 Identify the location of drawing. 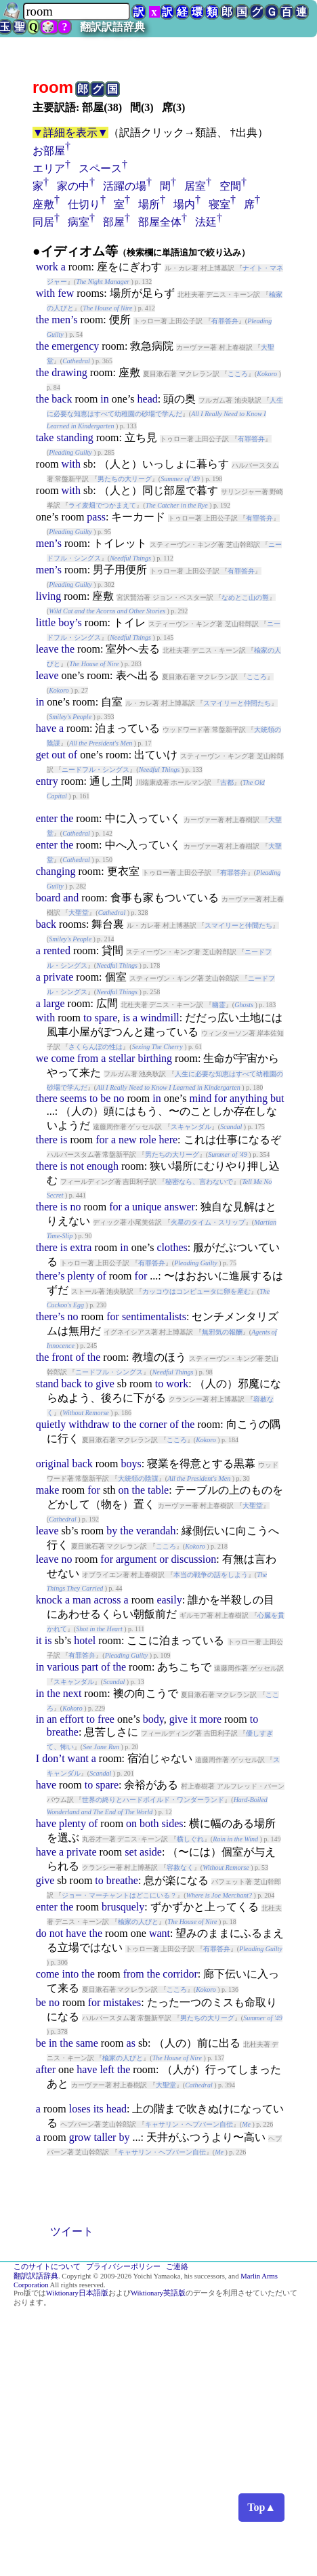
(69, 372).